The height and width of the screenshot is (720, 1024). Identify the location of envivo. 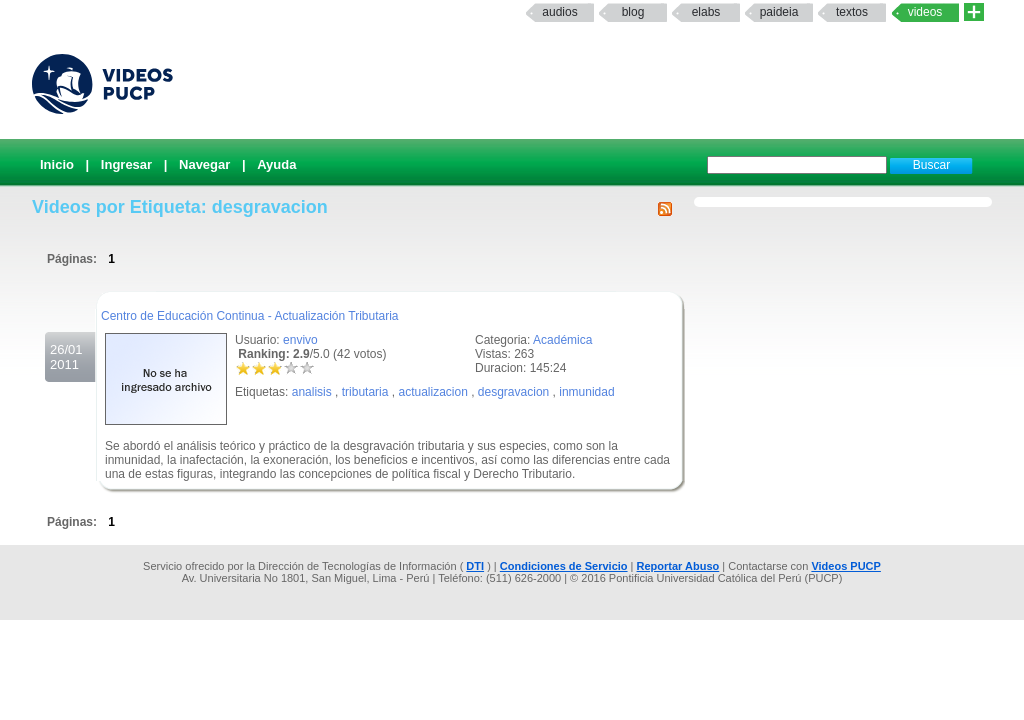
(300, 340).